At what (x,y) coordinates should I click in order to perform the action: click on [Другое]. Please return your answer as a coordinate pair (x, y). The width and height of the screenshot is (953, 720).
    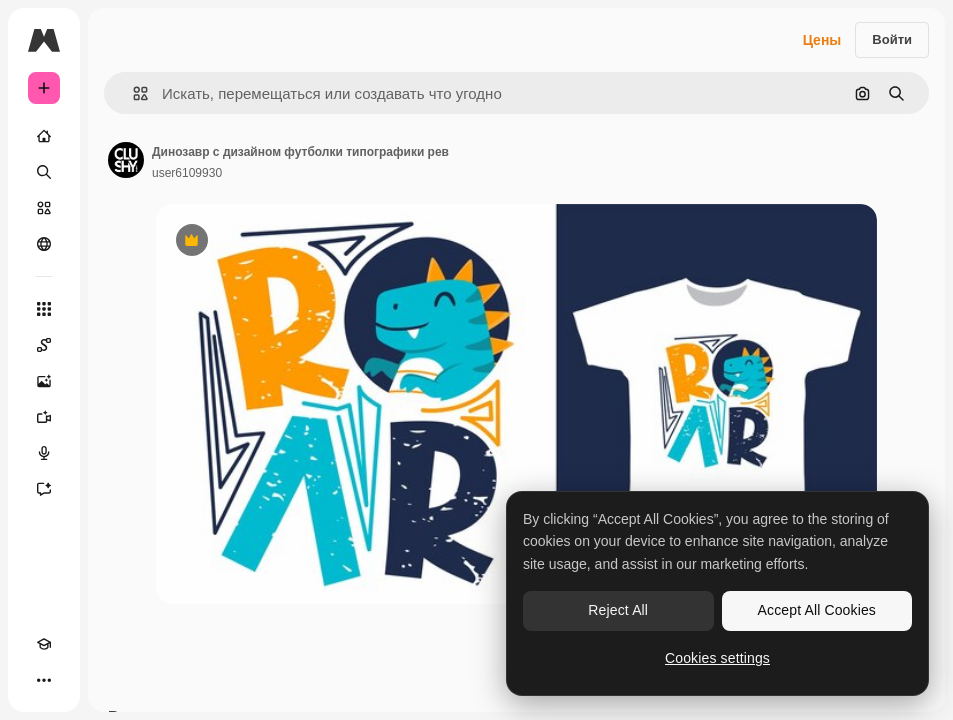
    Looking at the image, I should click on (44, 680).